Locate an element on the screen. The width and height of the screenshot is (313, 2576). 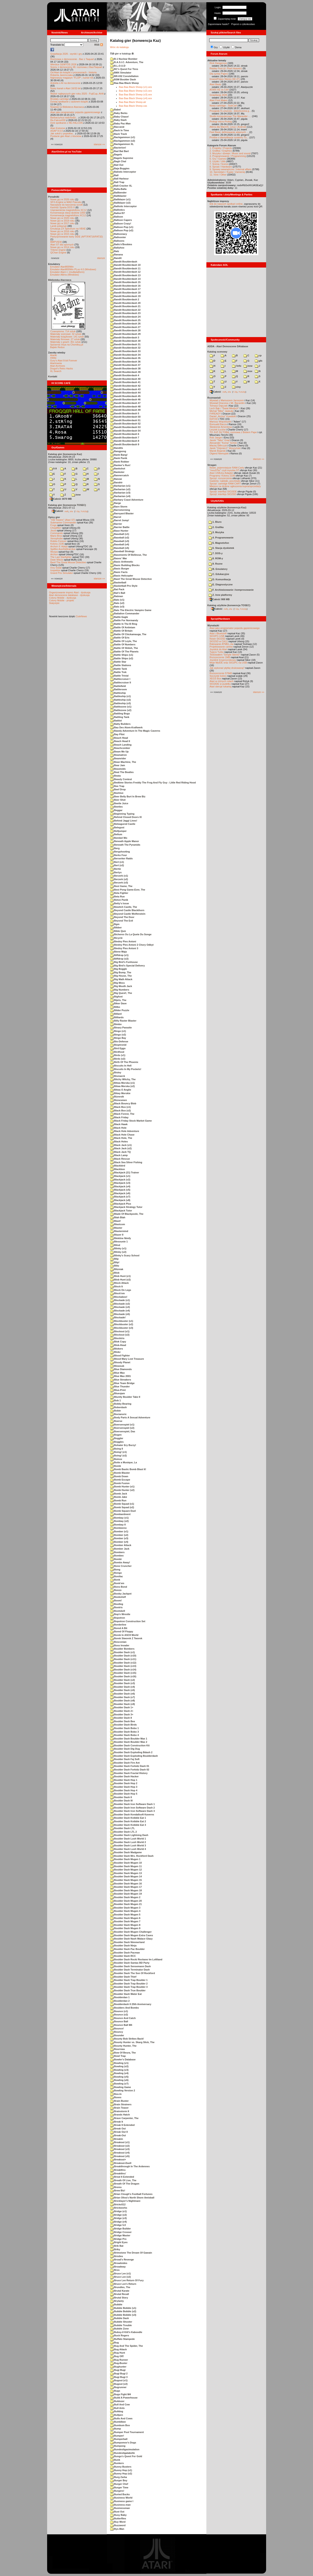
Bumbum Box is located at coordinates (120, 2425).